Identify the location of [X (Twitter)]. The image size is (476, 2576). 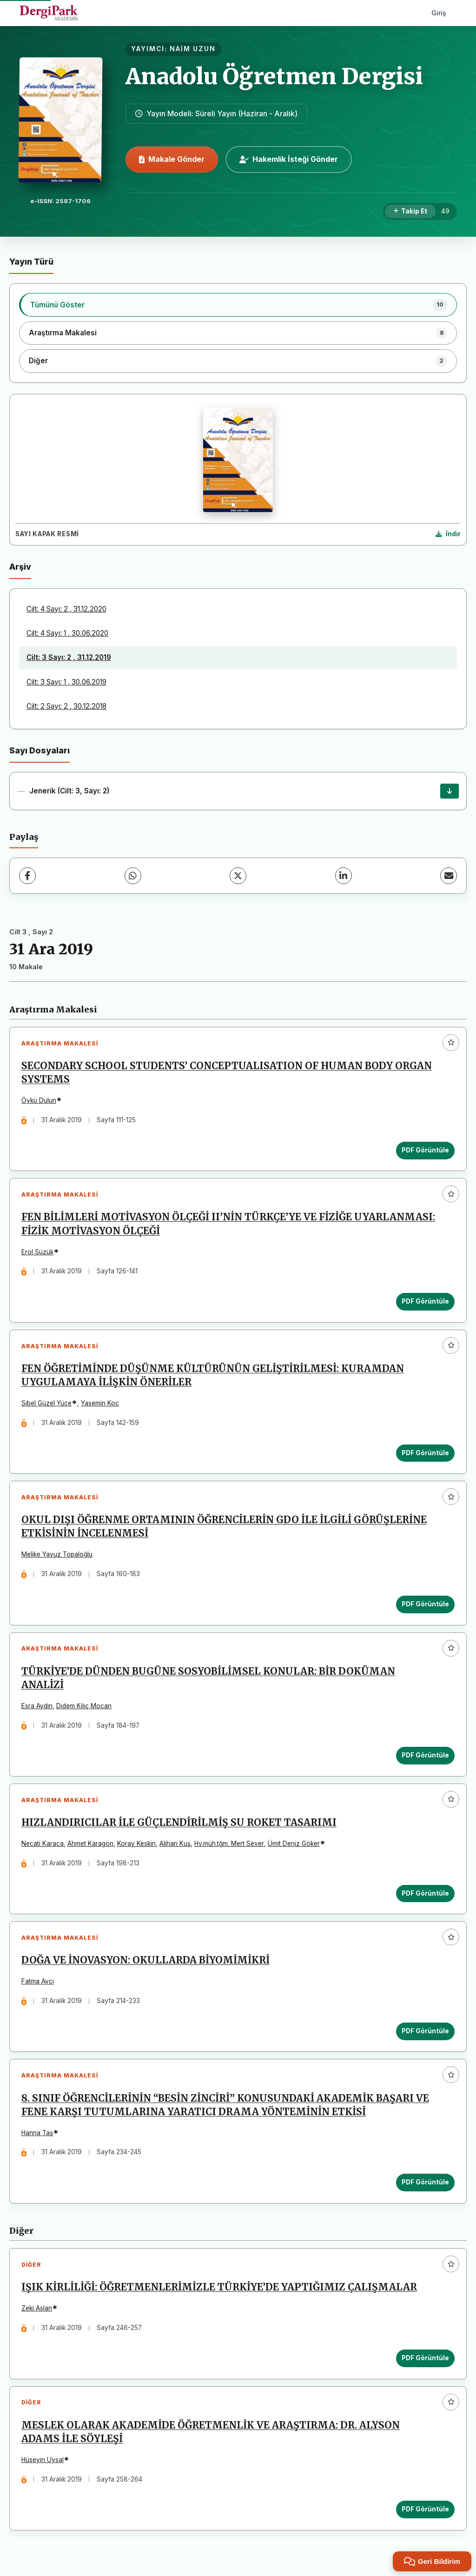
(238, 875).